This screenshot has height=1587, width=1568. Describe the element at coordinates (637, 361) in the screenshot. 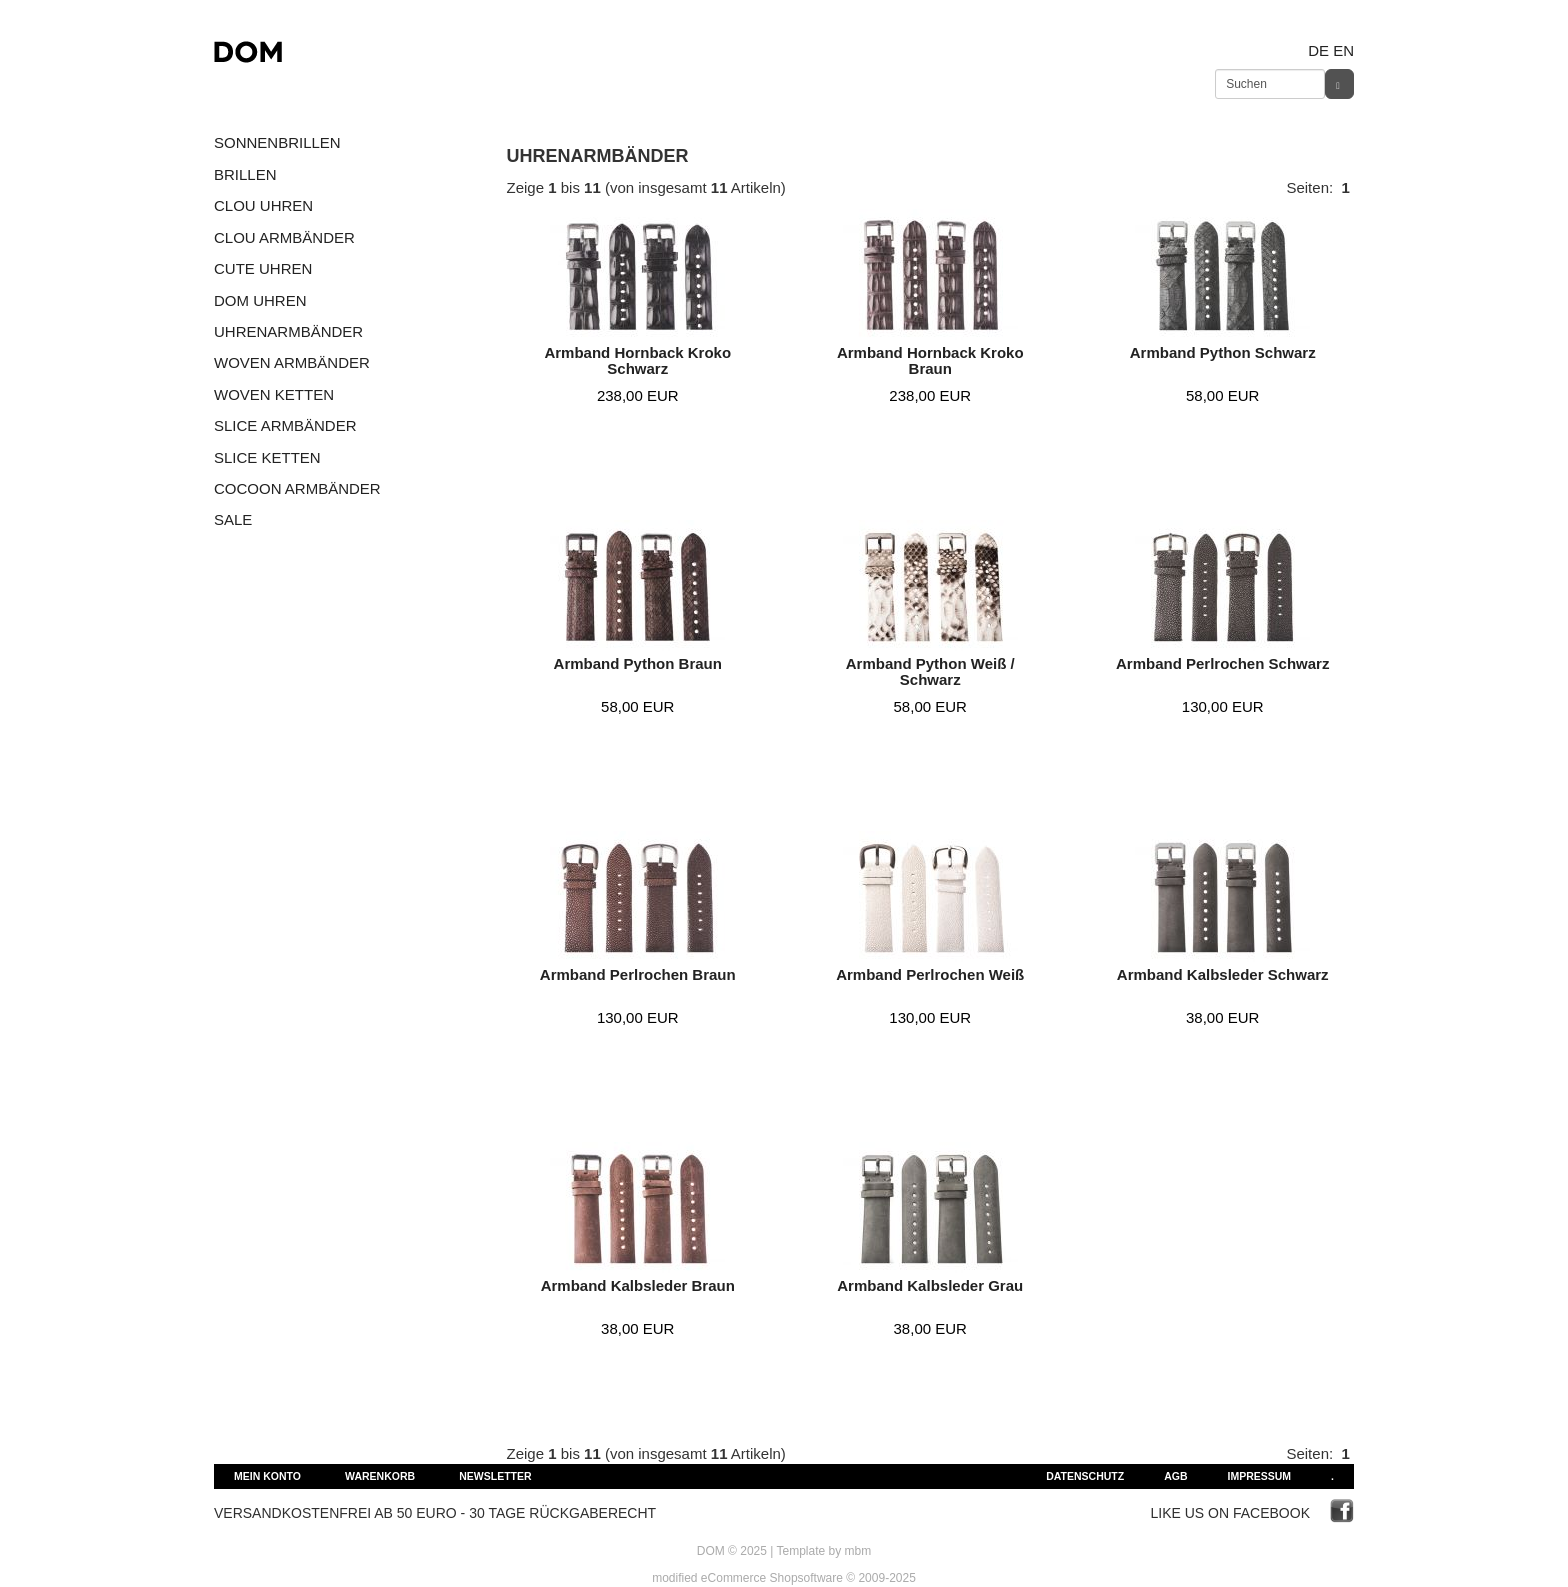

I see `Armband Hornback Kroko Schwarz` at that location.